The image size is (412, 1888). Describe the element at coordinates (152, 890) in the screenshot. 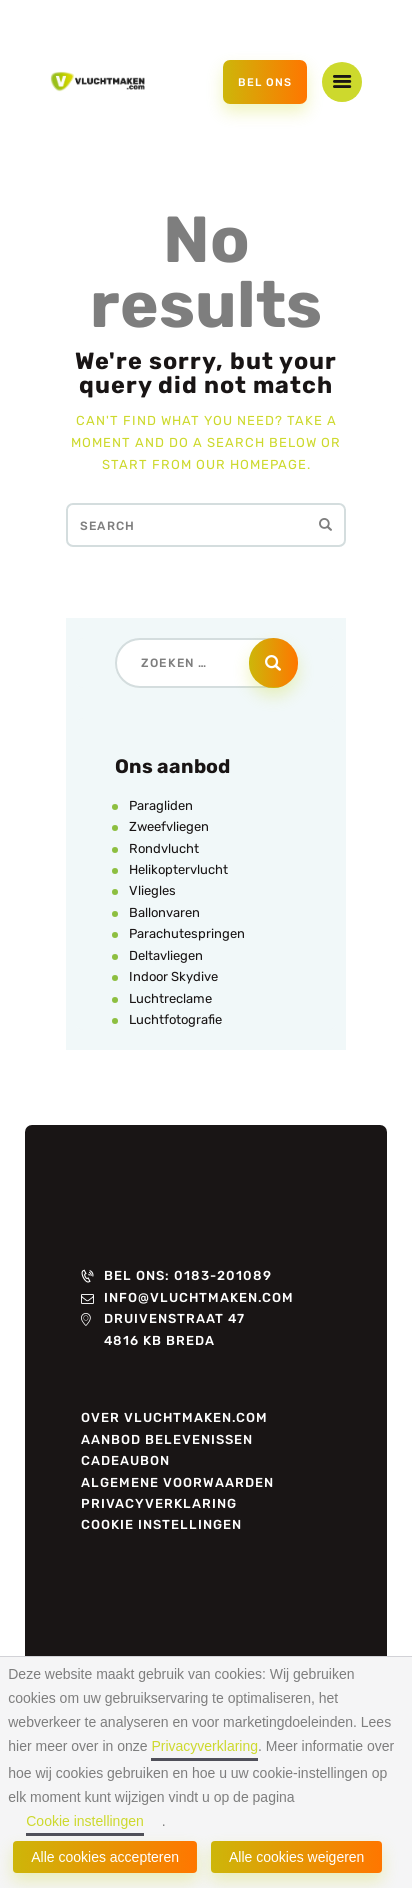

I see `Vliegles` at that location.